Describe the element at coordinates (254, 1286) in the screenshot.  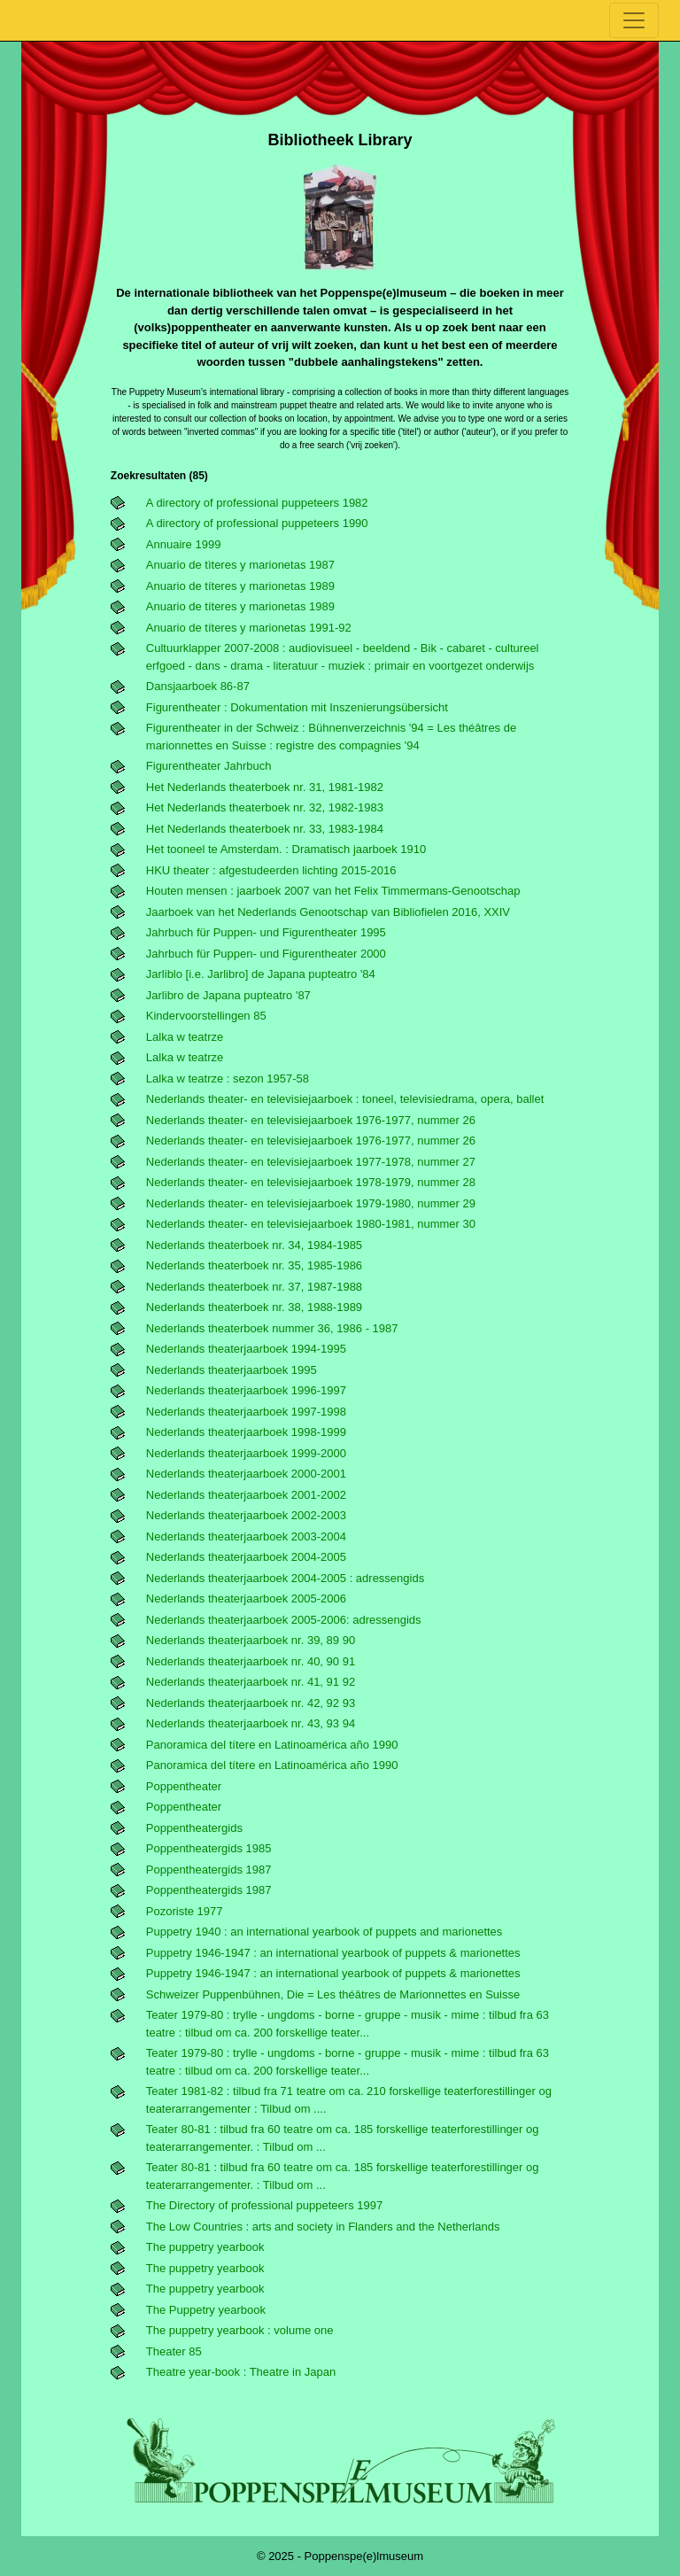
I see `Nederlands theaterboek nr. 37, 1987-1988` at that location.